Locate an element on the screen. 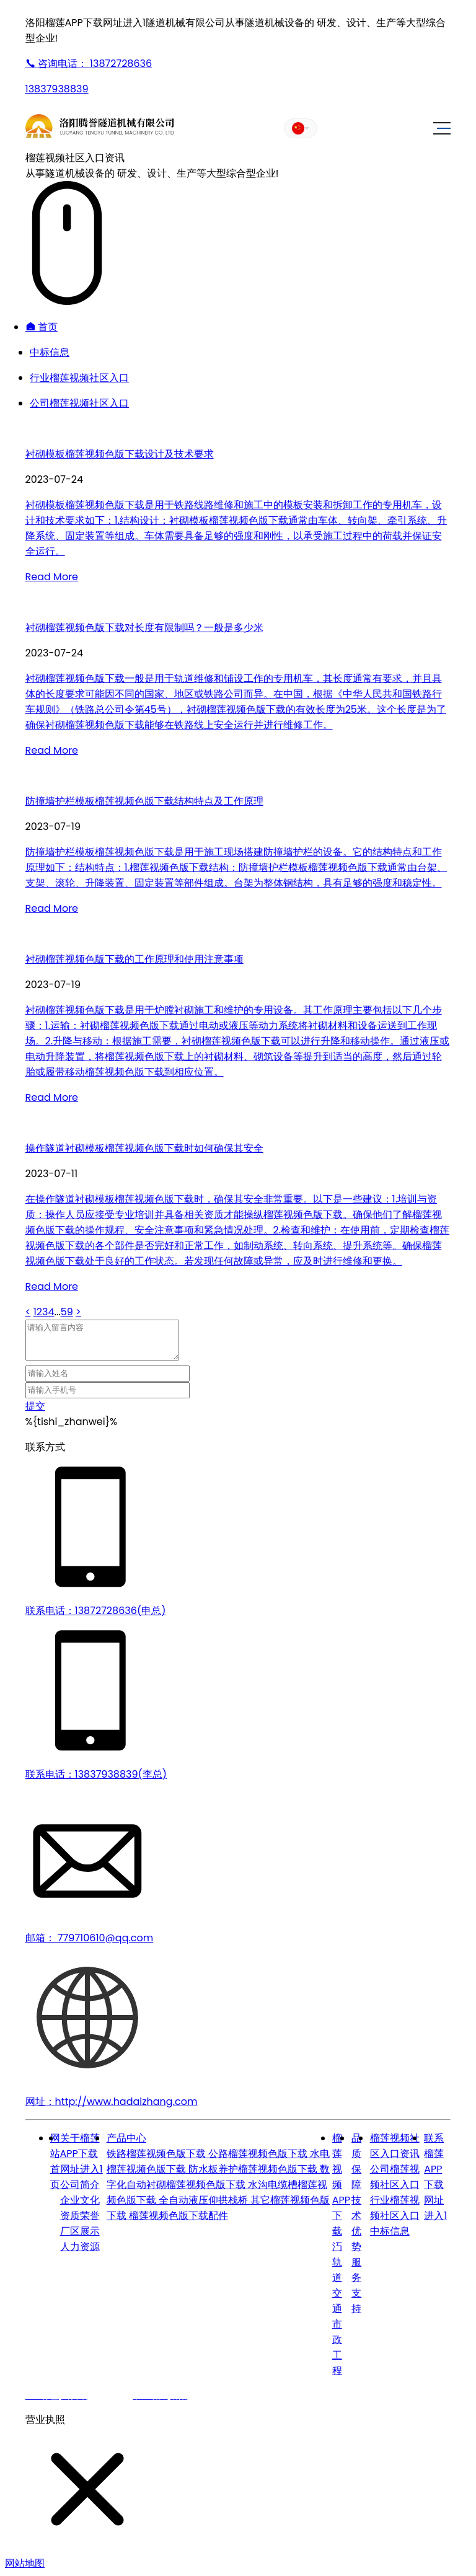  13872728636 is located at coordinates (88, 63).